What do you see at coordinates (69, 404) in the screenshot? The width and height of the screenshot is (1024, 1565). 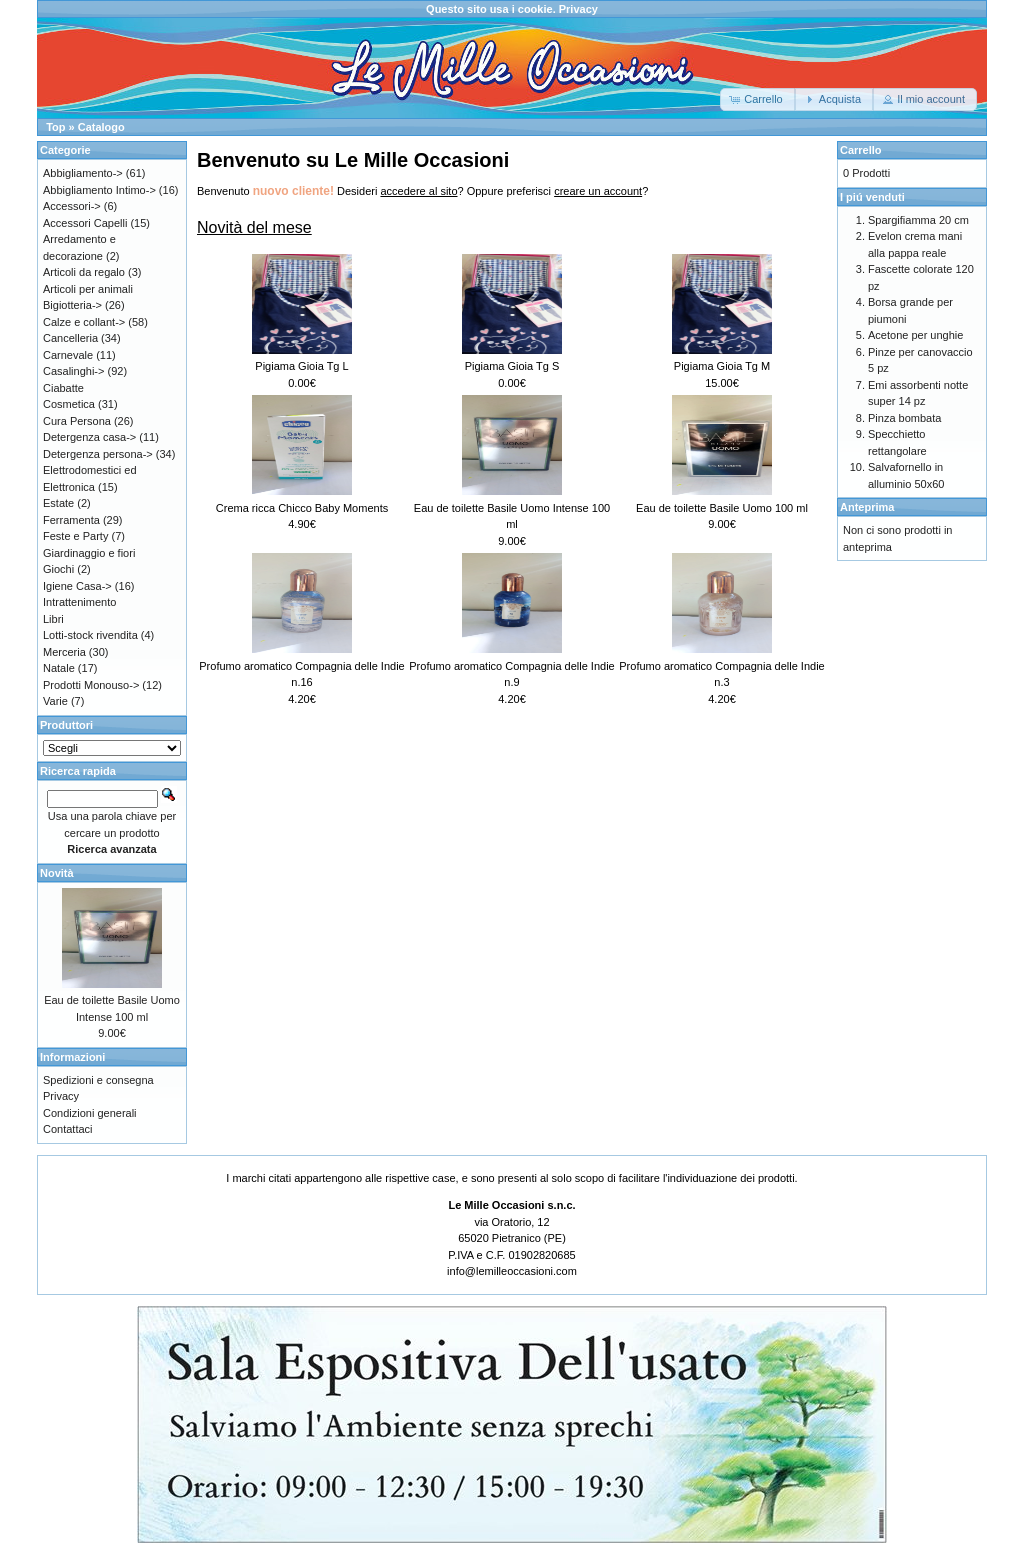 I see `Cosmetica` at bounding box center [69, 404].